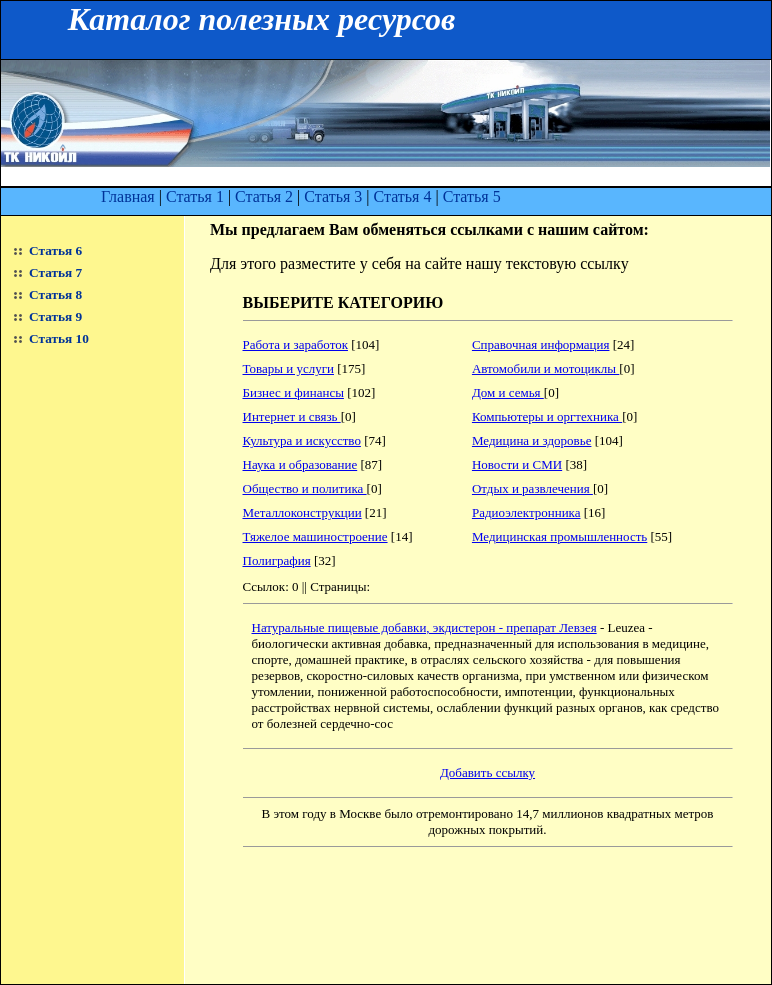 Image resolution: width=772 pixels, height=985 pixels. I want to click on Товары и услуги, so click(288, 368).